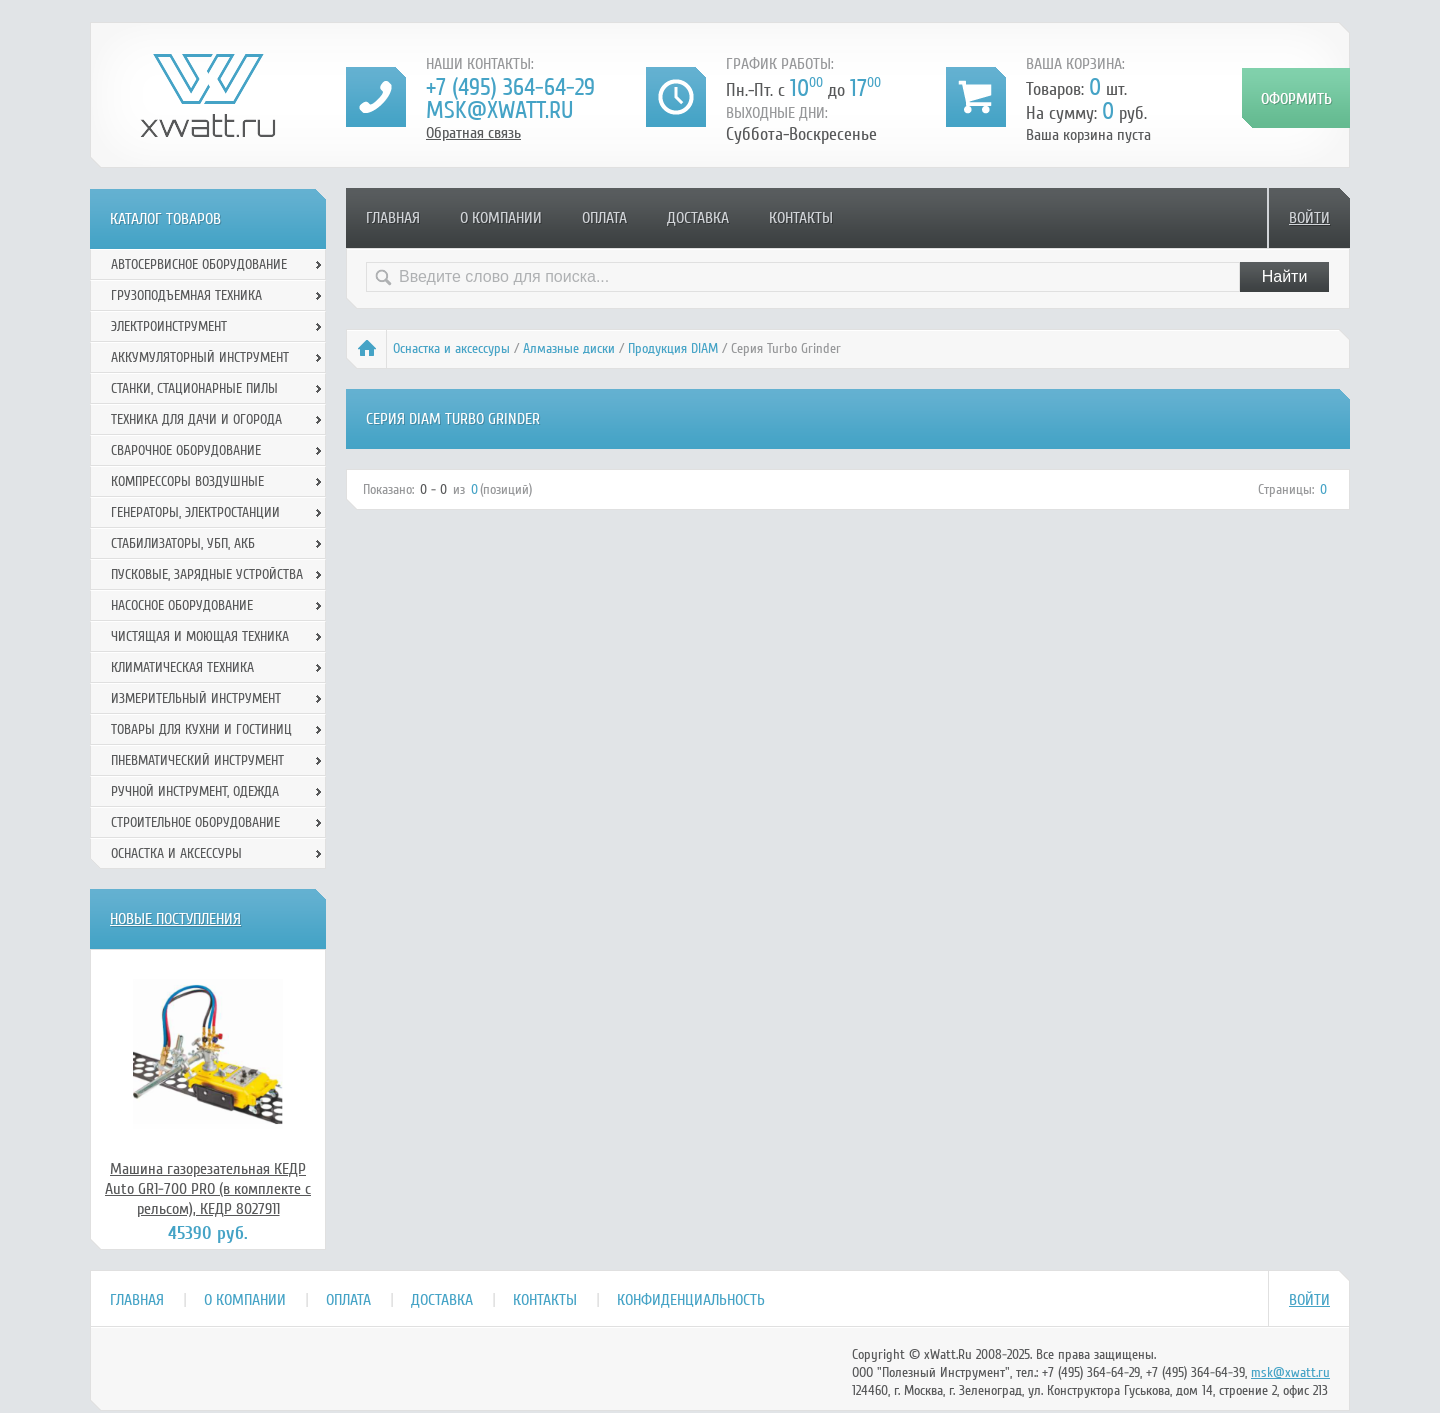 This screenshot has height=1413, width=1440. I want to click on О компании, so click(501, 218).